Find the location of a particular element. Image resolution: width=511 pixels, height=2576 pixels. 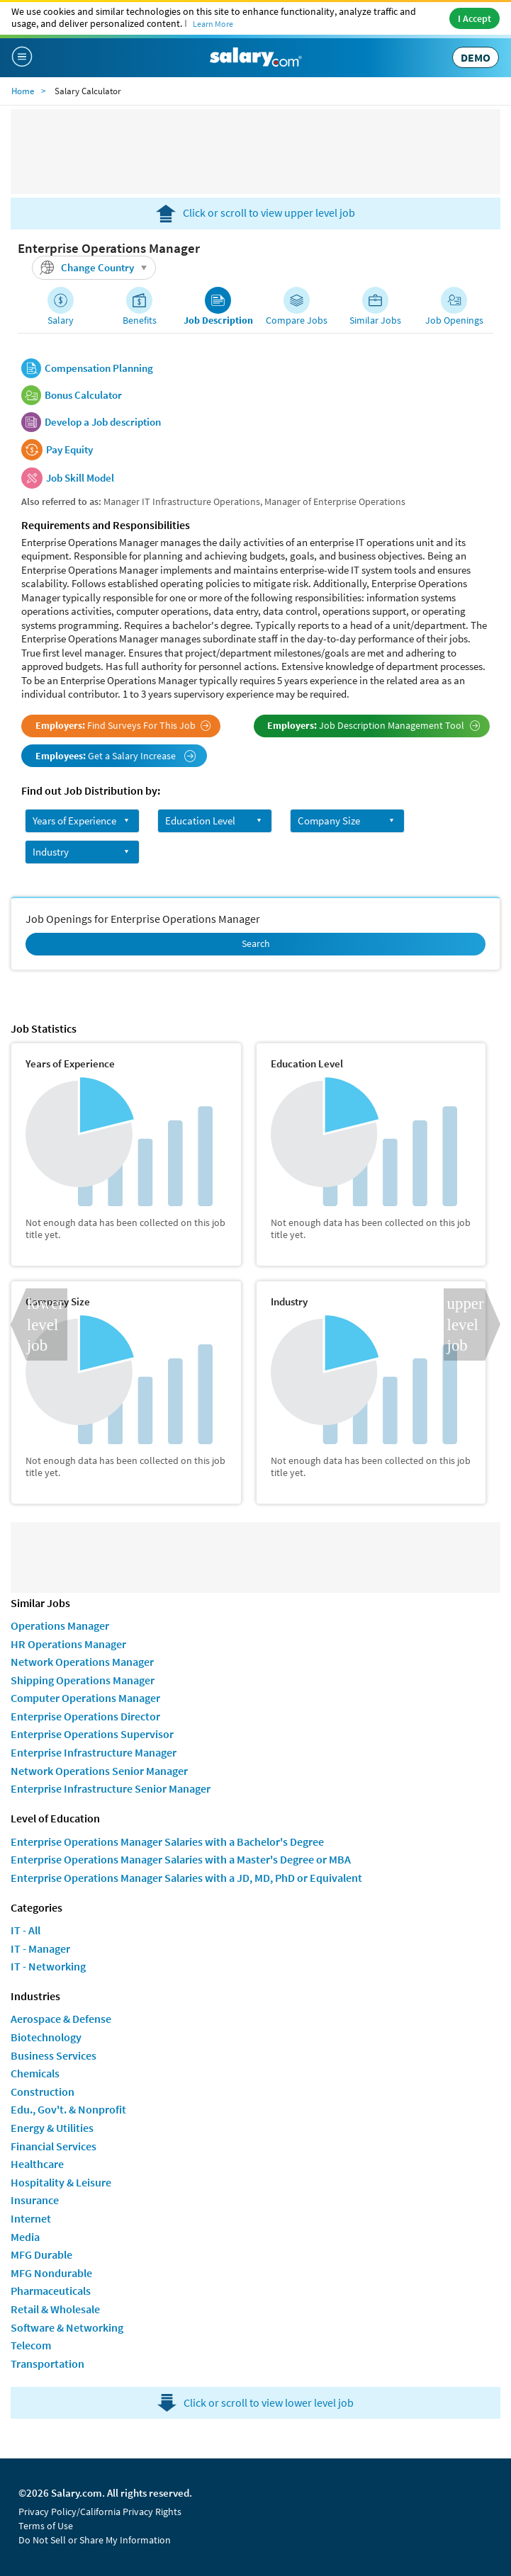

DEMO is located at coordinates (475, 57).